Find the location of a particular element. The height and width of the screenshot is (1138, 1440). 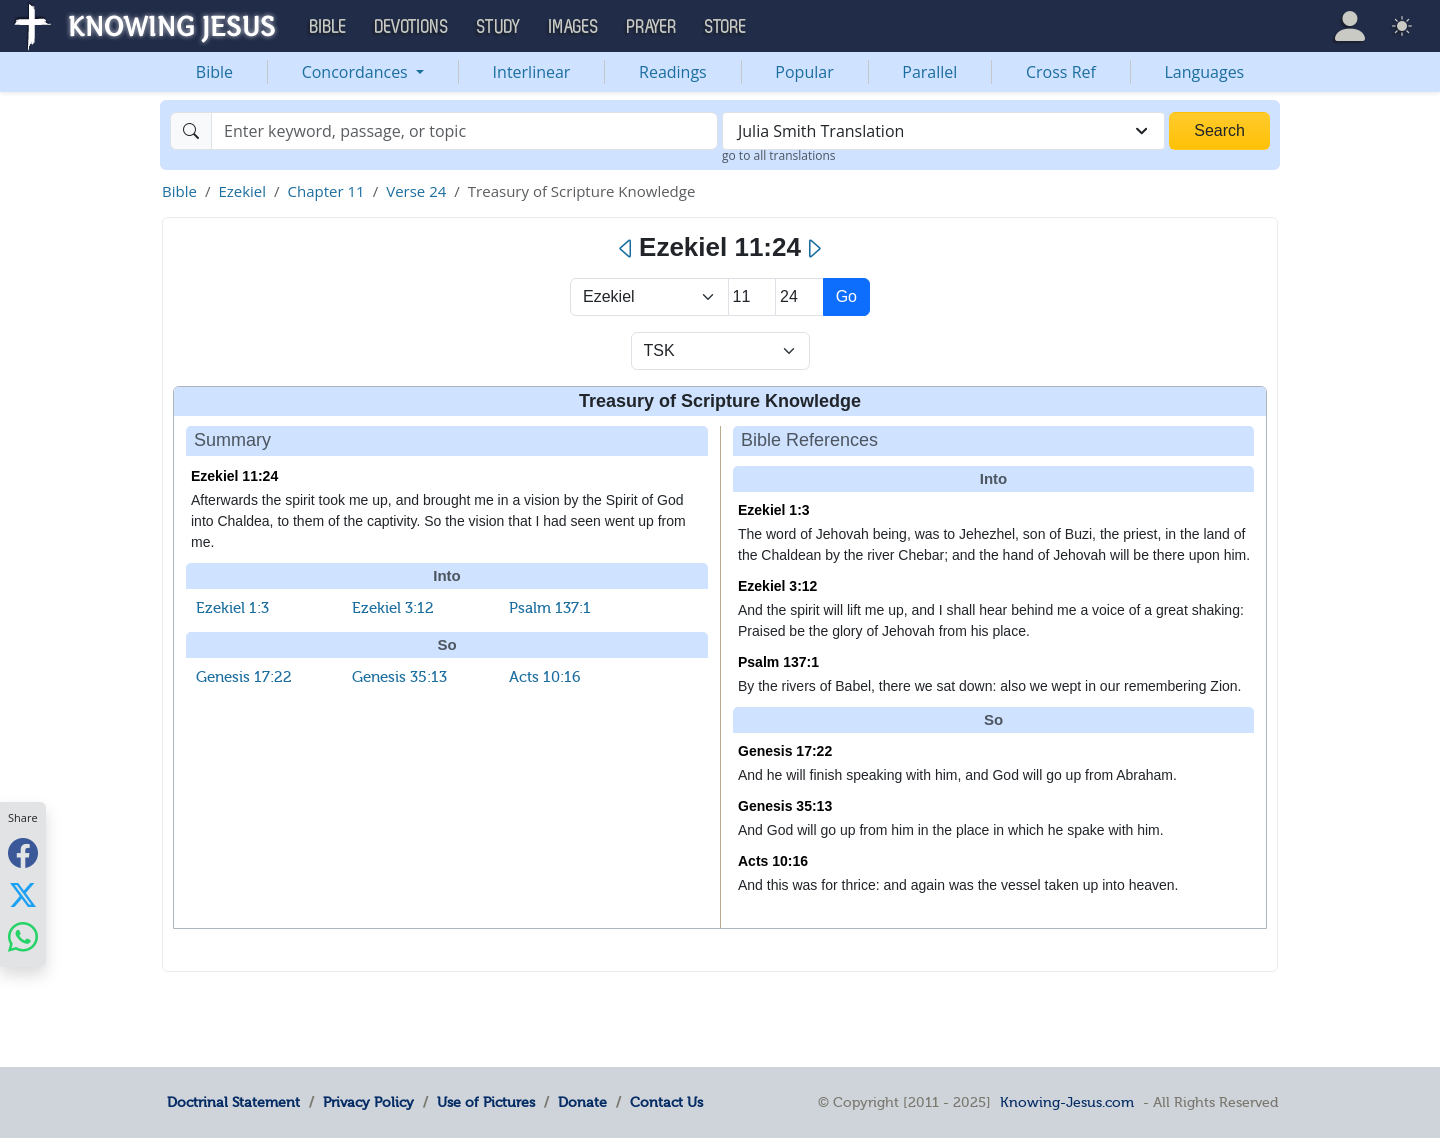

Interlinear is located at coordinates (532, 72).